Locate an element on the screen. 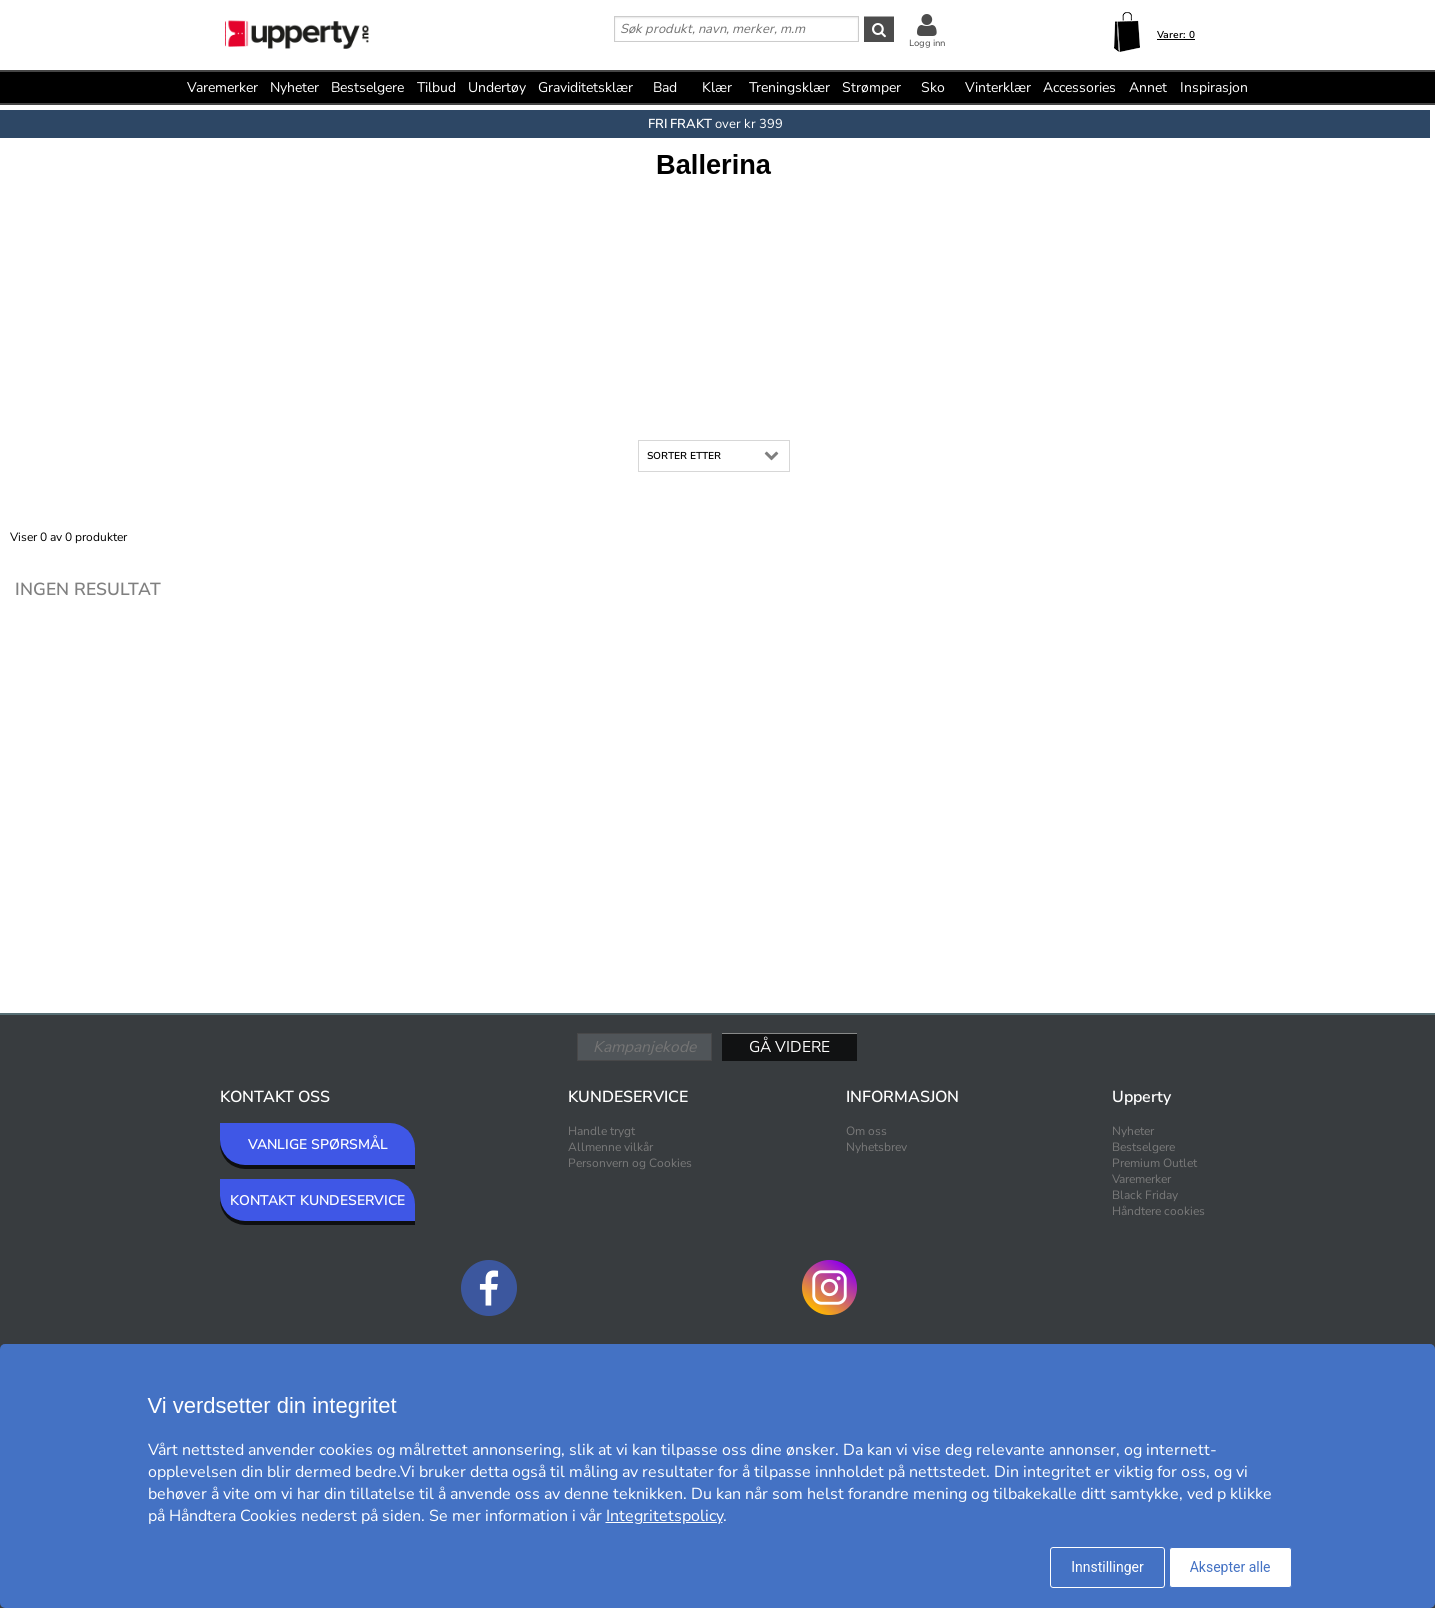 The width and height of the screenshot is (1435, 1608). Håndtere cookies is located at coordinates (1158, 1211).